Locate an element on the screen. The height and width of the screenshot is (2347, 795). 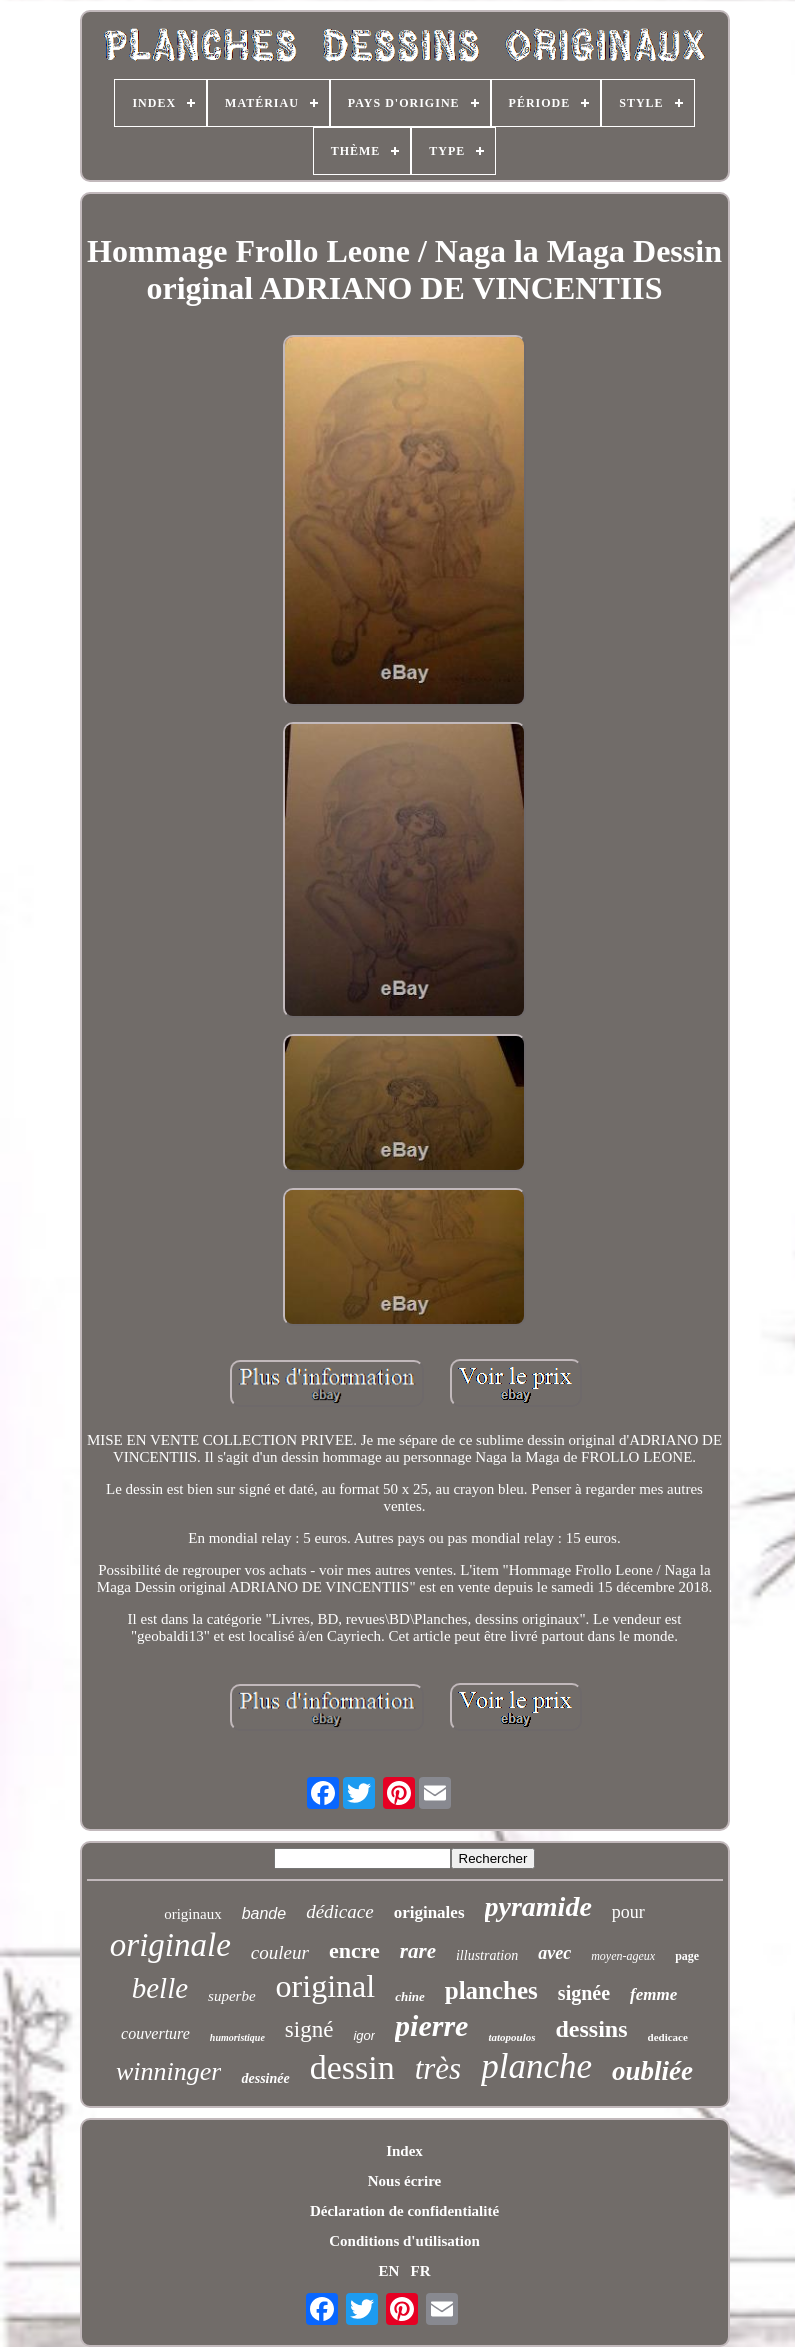
dessins is located at coordinates (592, 2029).